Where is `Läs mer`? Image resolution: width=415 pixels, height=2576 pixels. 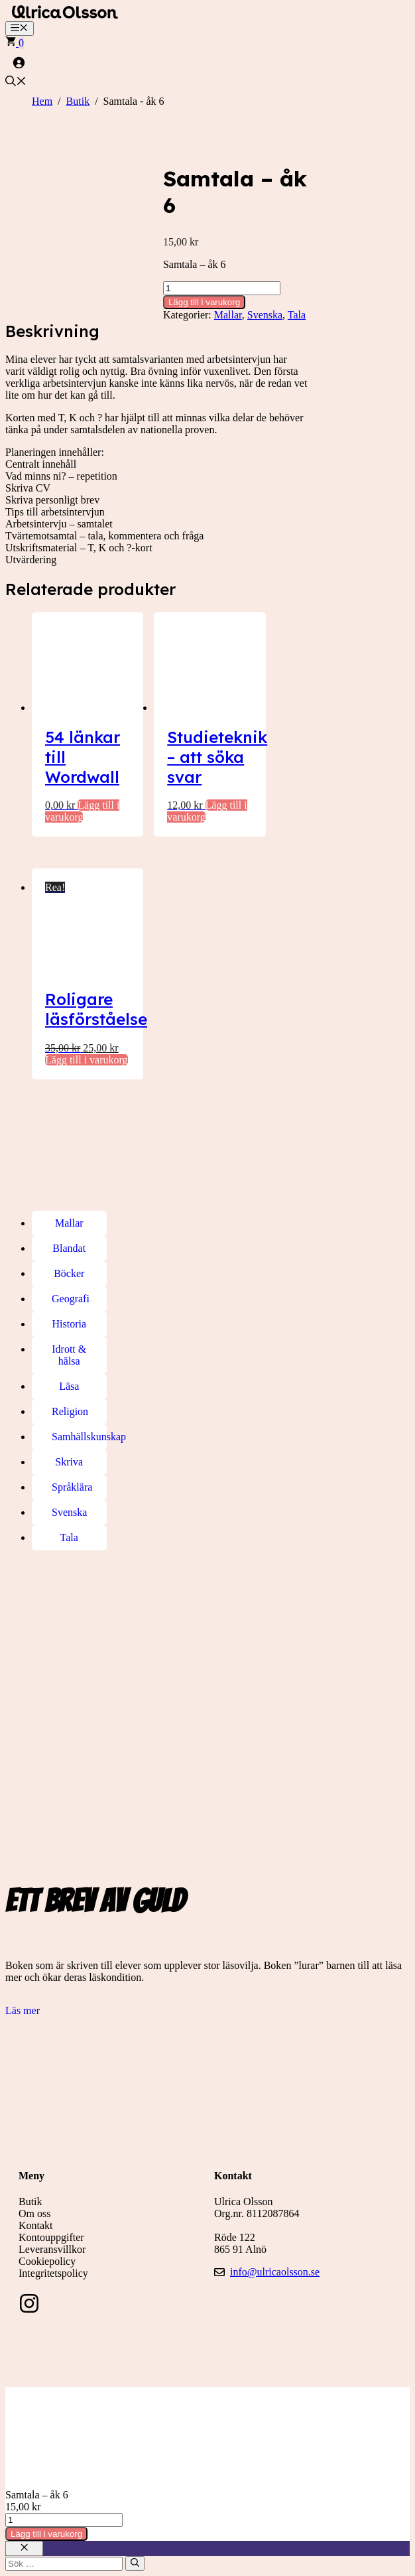 Läs mer is located at coordinates (22, 2010).